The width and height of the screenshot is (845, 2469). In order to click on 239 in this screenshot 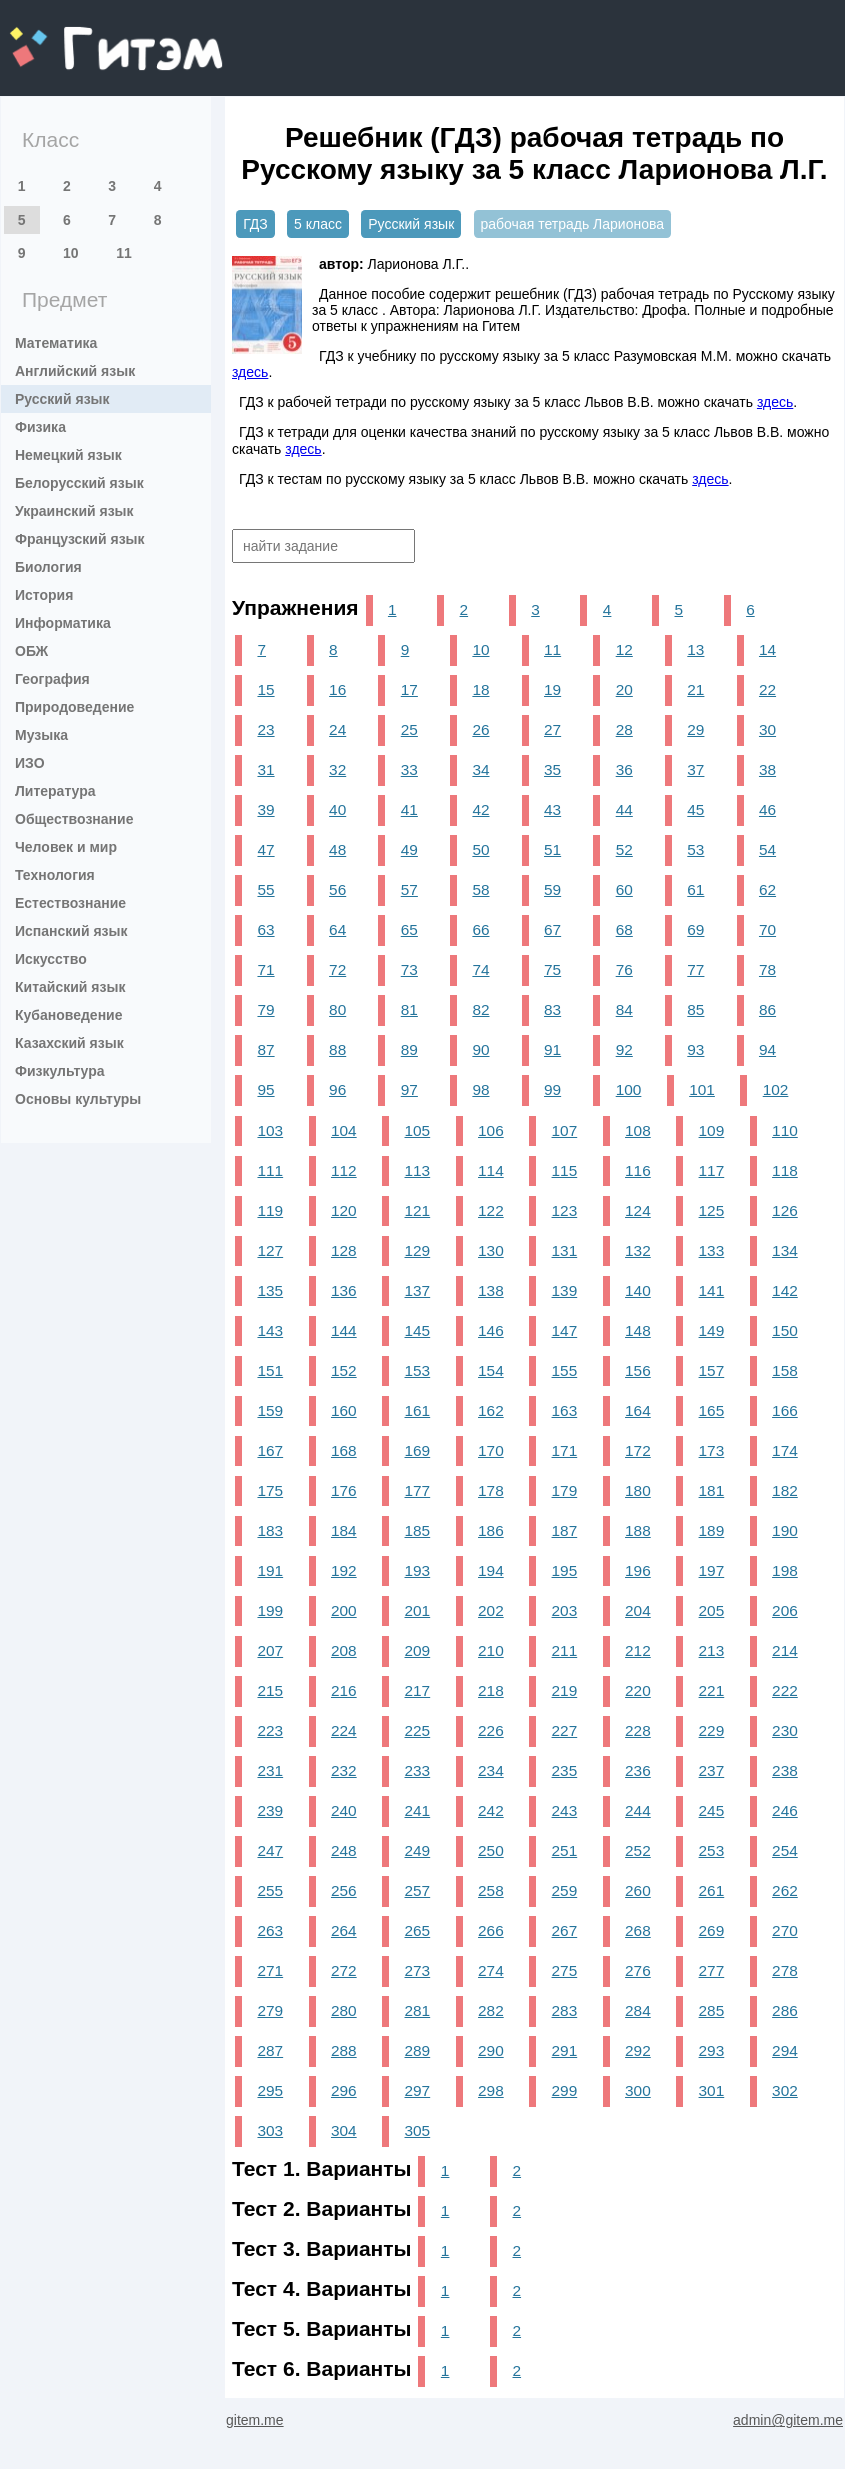, I will do `click(270, 1810)`.